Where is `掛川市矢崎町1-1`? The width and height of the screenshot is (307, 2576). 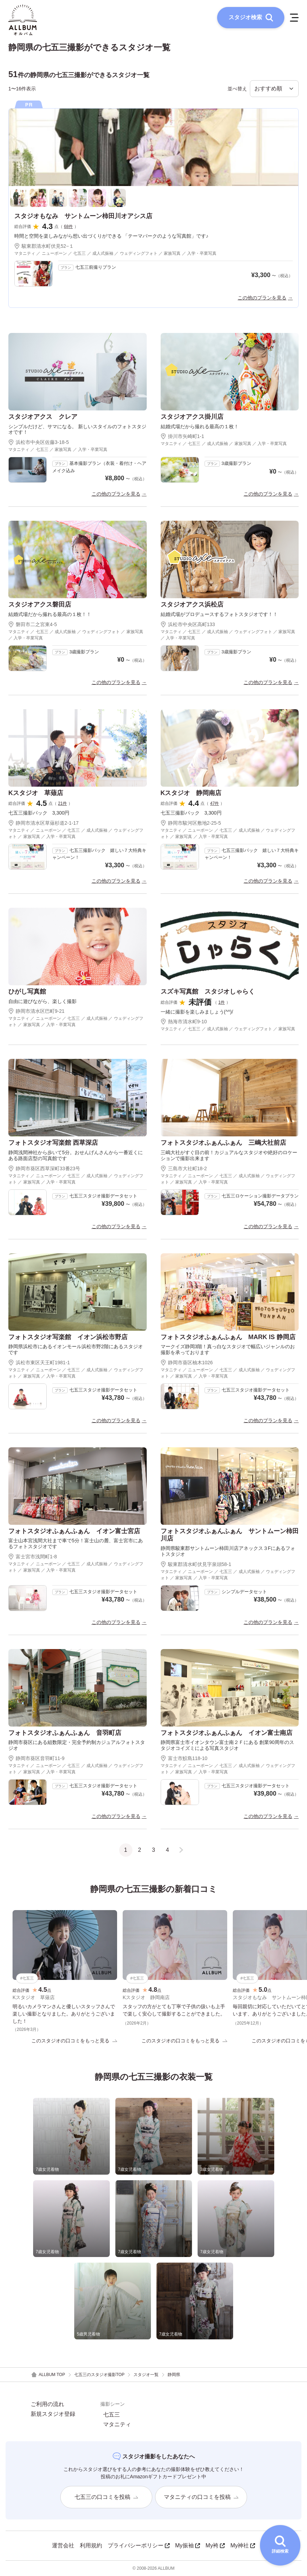
掛川市矢崎町1-1 is located at coordinates (182, 436).